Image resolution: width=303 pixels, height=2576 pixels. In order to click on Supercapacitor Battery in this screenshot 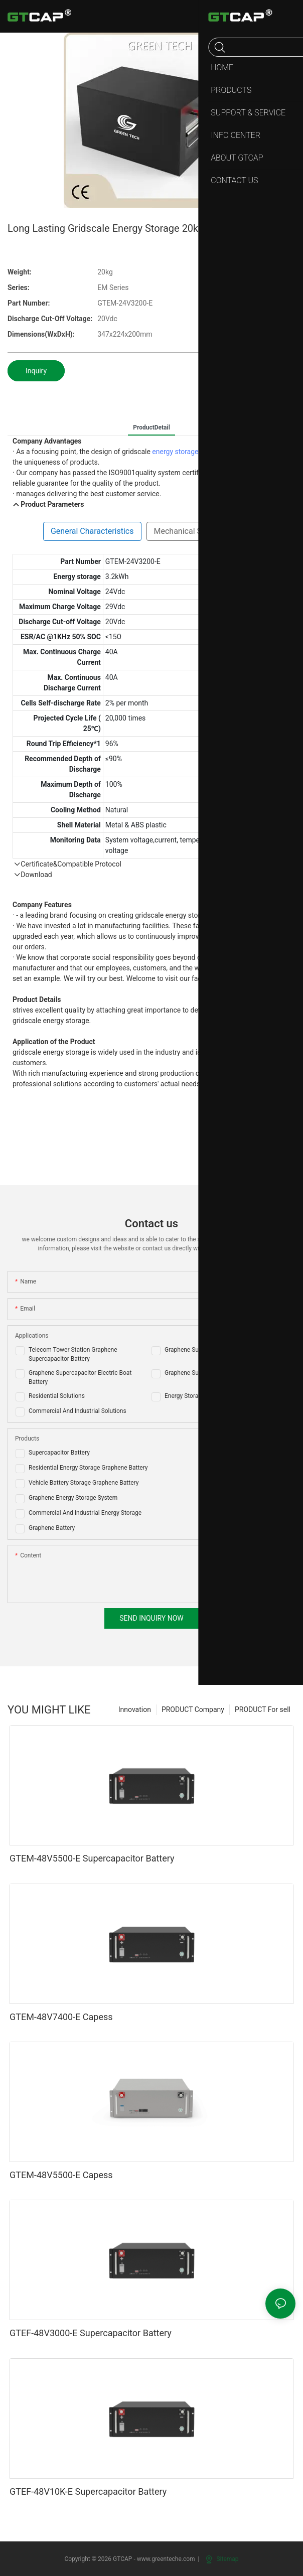, I will do `click(59, 1452)`.